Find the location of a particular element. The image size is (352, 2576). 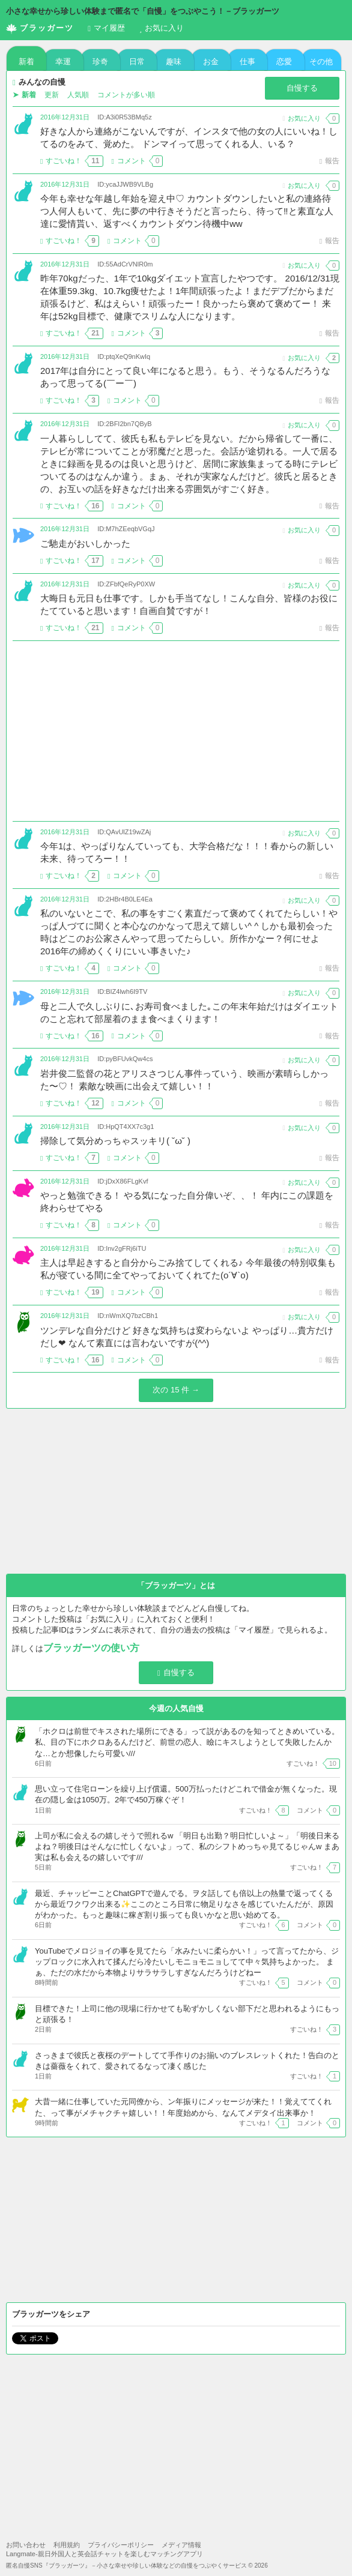

報告 is located at coordinates (329, 161).